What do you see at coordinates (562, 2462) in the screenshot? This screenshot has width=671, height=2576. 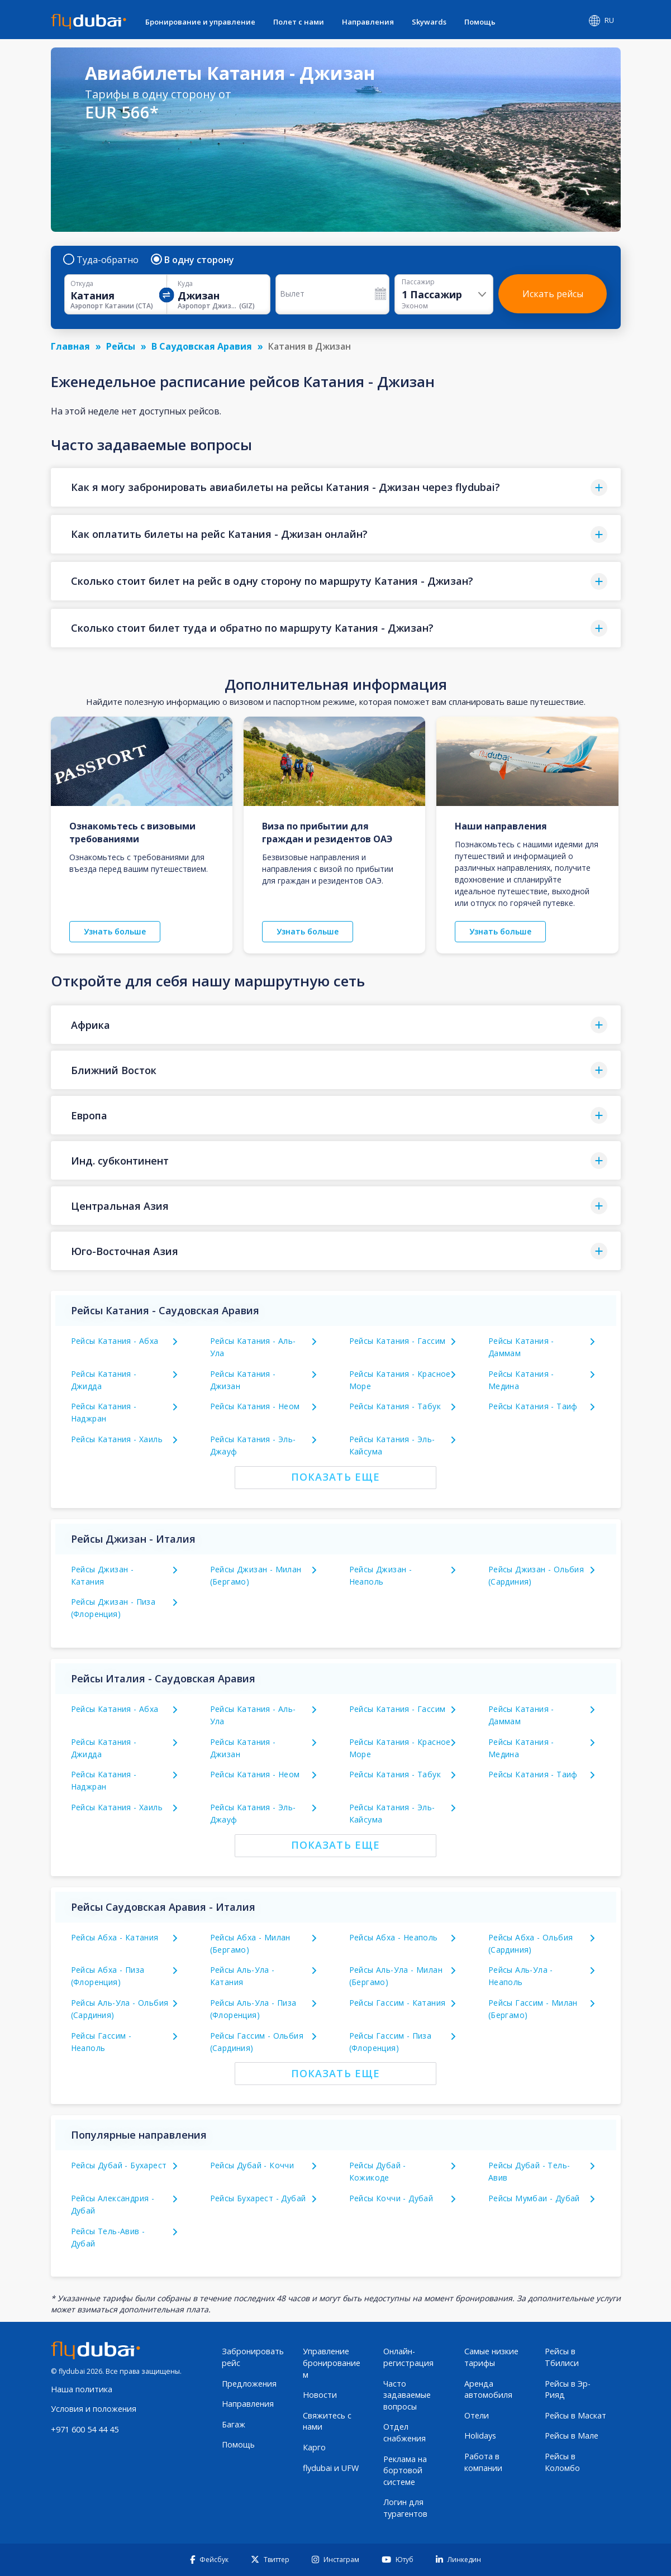 I see `Рейсы в Коломбо` at bounding box center [562, 2462].